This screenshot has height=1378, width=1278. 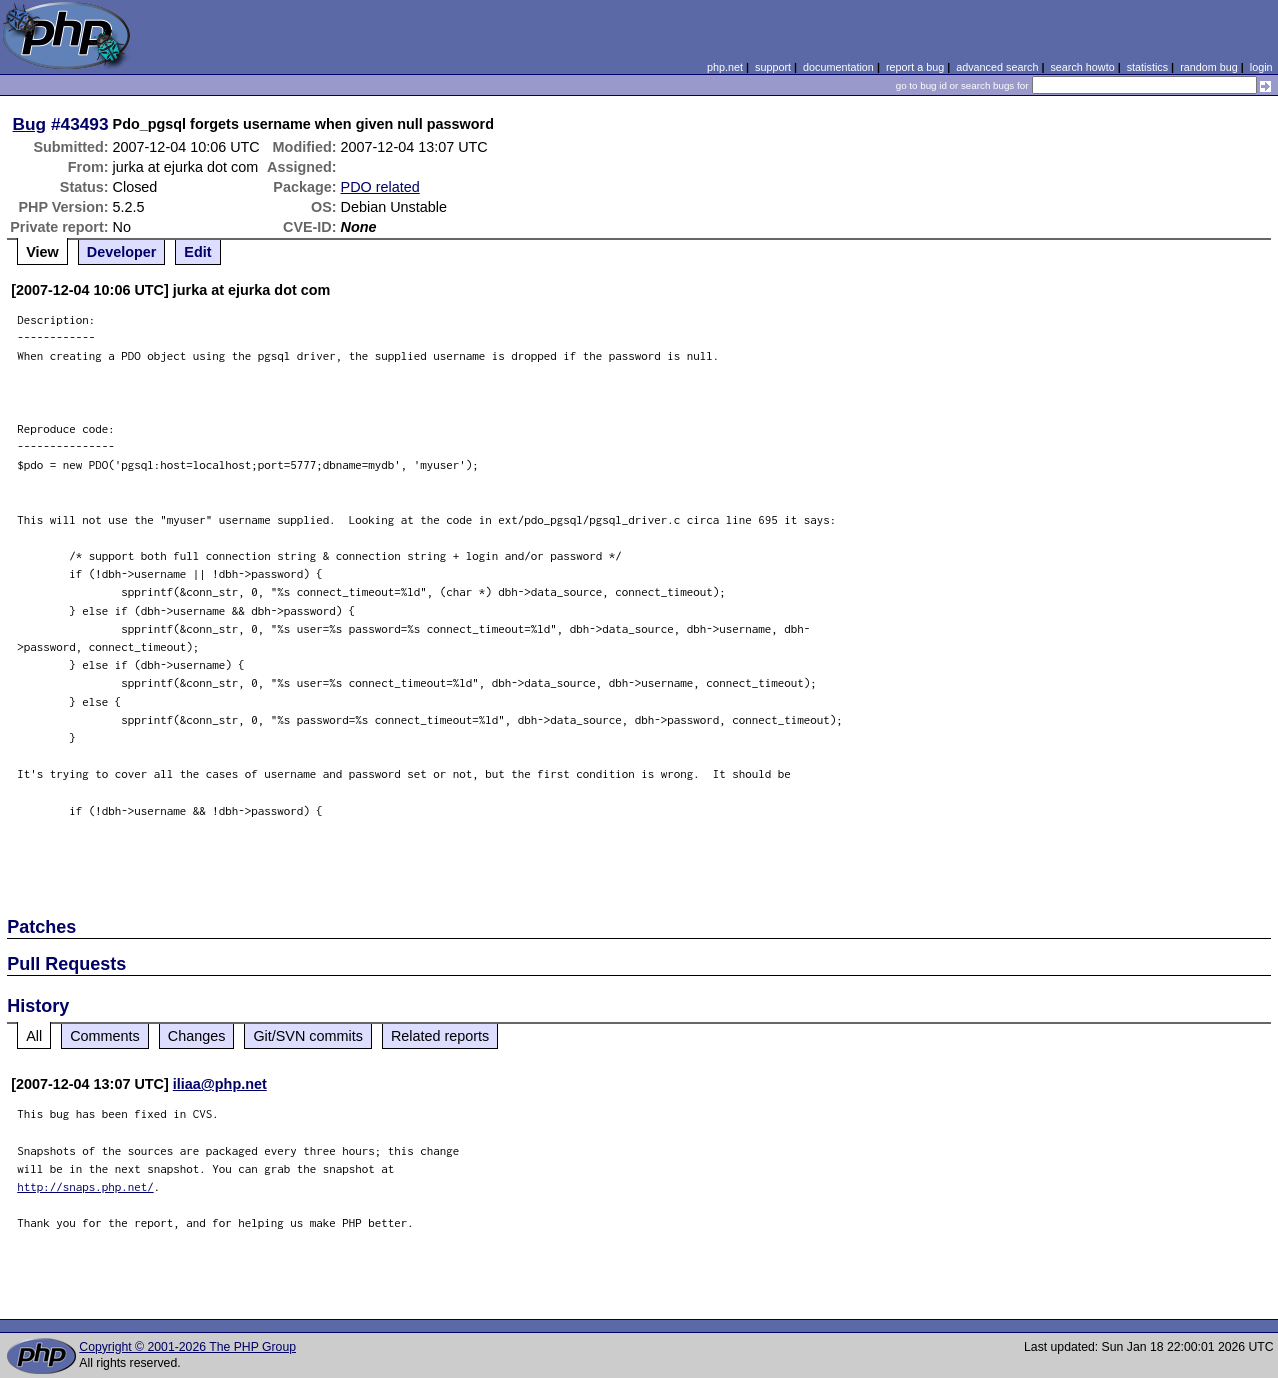 What do you see at coordinates (122, 252) in the screenshot?
I see `Developer` at bounding box center [122, 252].